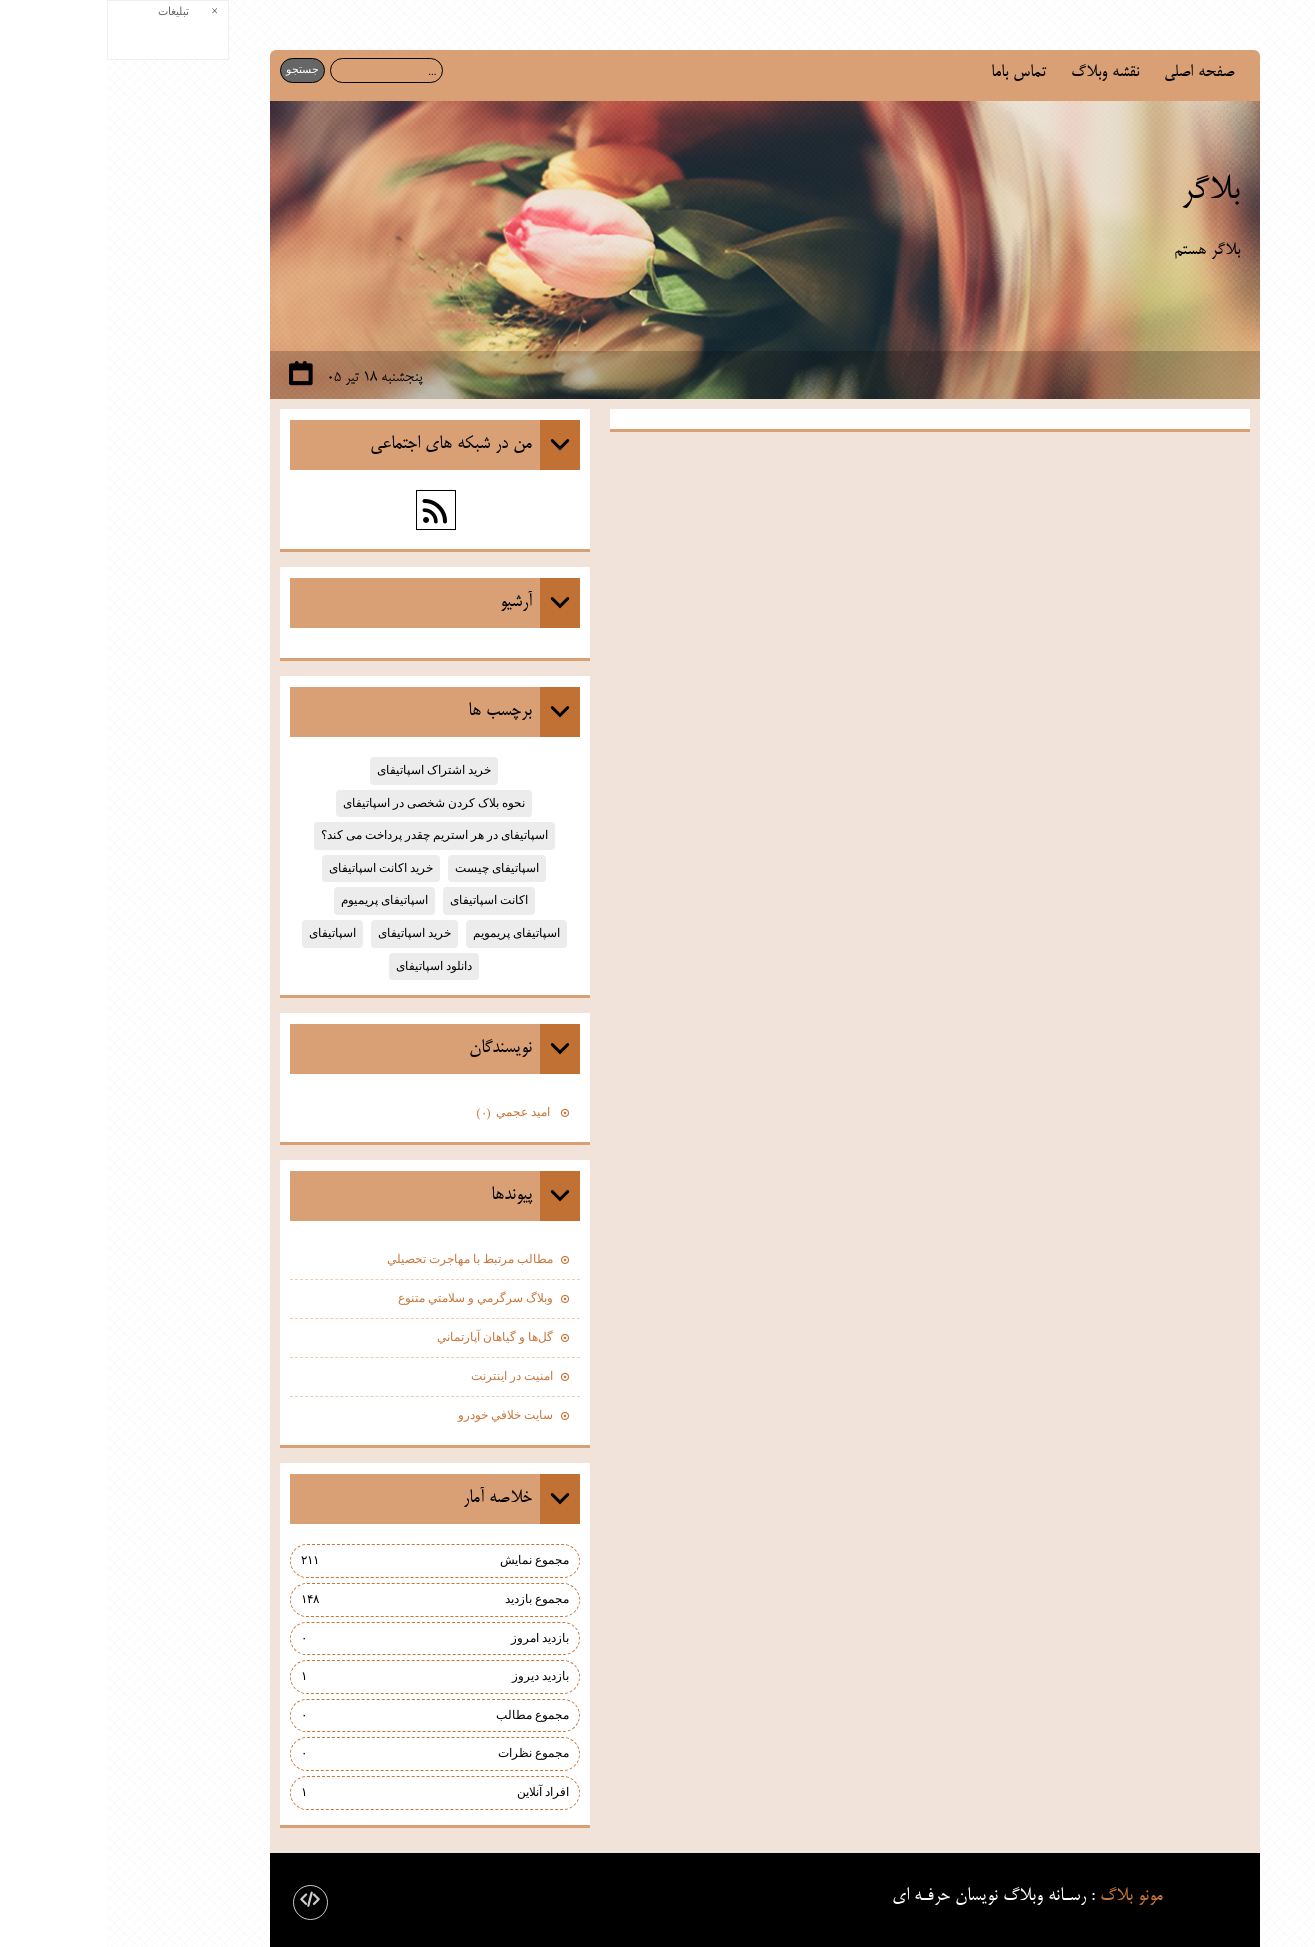 The image size is (1315, 1947). What do you see at coordinates (388, 1337) in the screenshot?
I see `گل‌ها و گياهان آپارتماني` at bounding box center [388, 1337].